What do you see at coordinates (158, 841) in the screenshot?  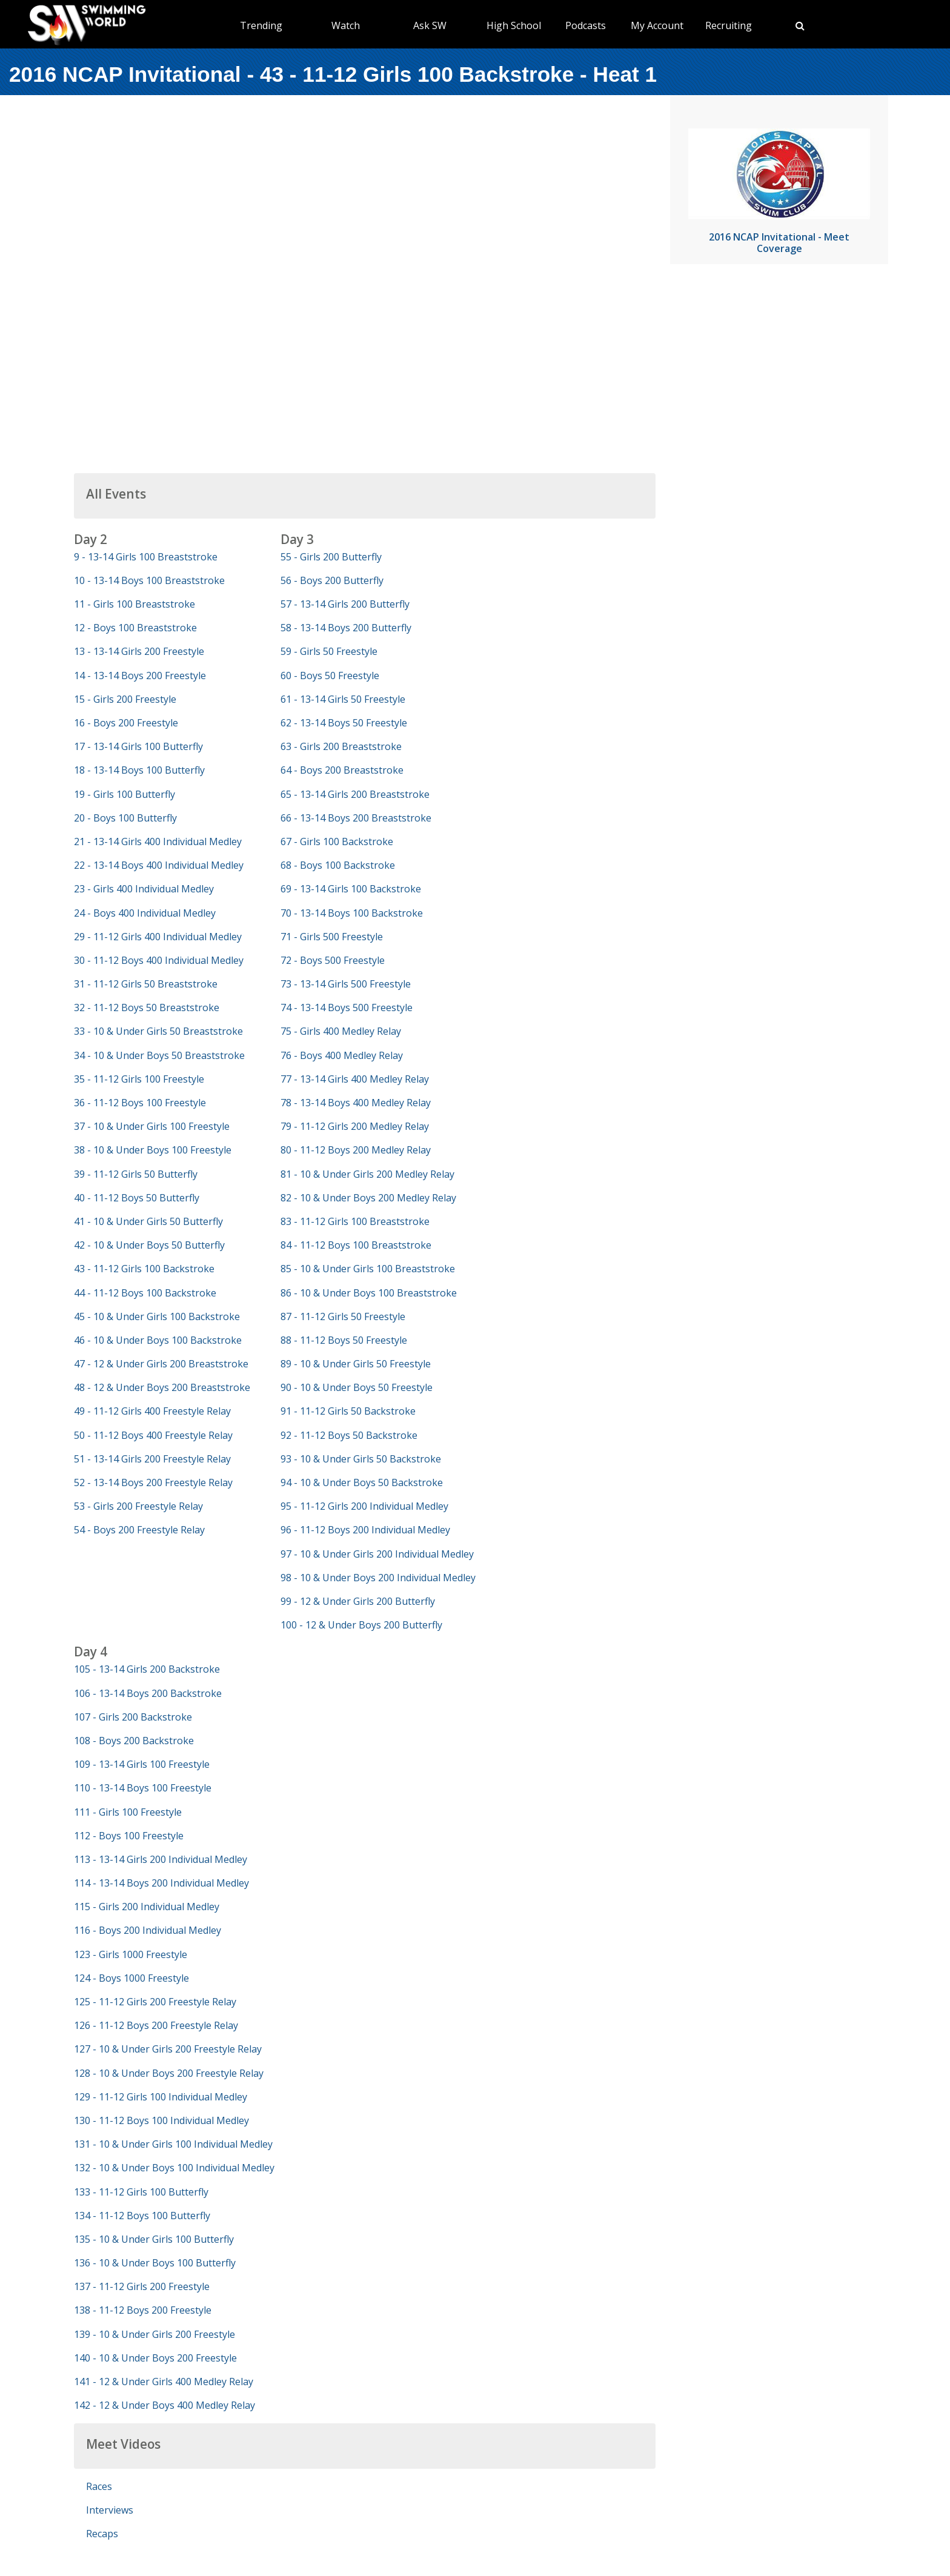 I see `21 - 13-14 Girls 400 Individual Medley` at bounding box center [158, 841].